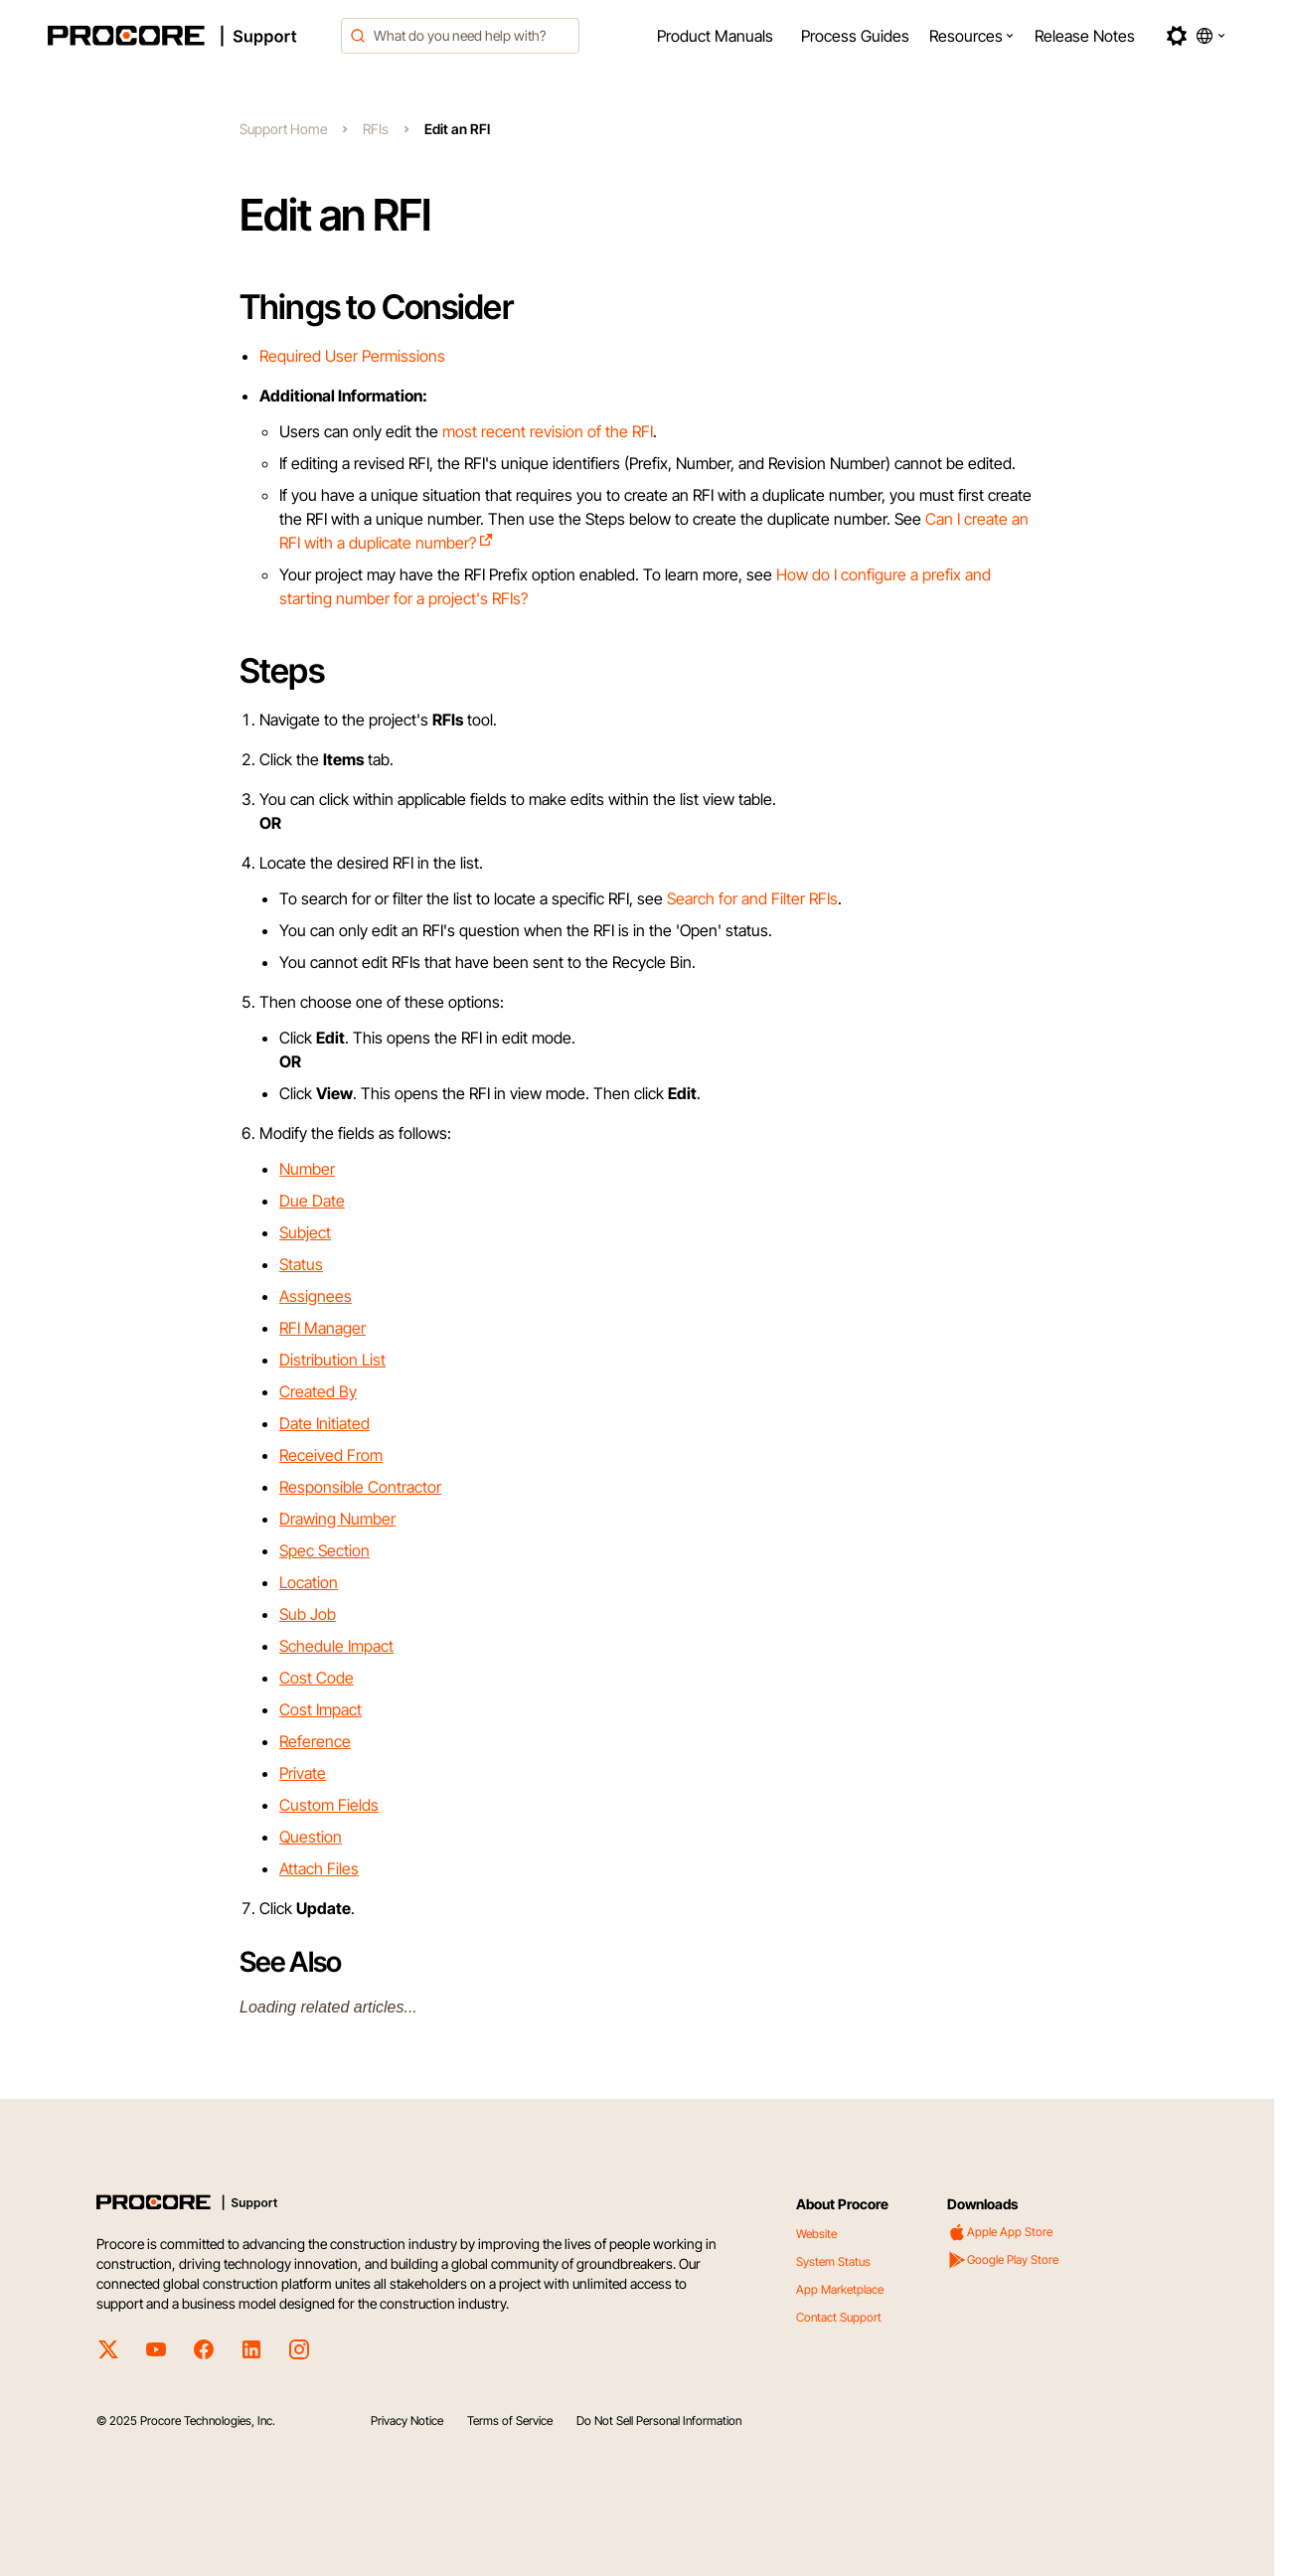 The width and height of the screenshot is (1289, 2576). What do you see at coordinates (833, 2261) in the screenshot?
I see `System Status` at bounding box center [833, 2261].